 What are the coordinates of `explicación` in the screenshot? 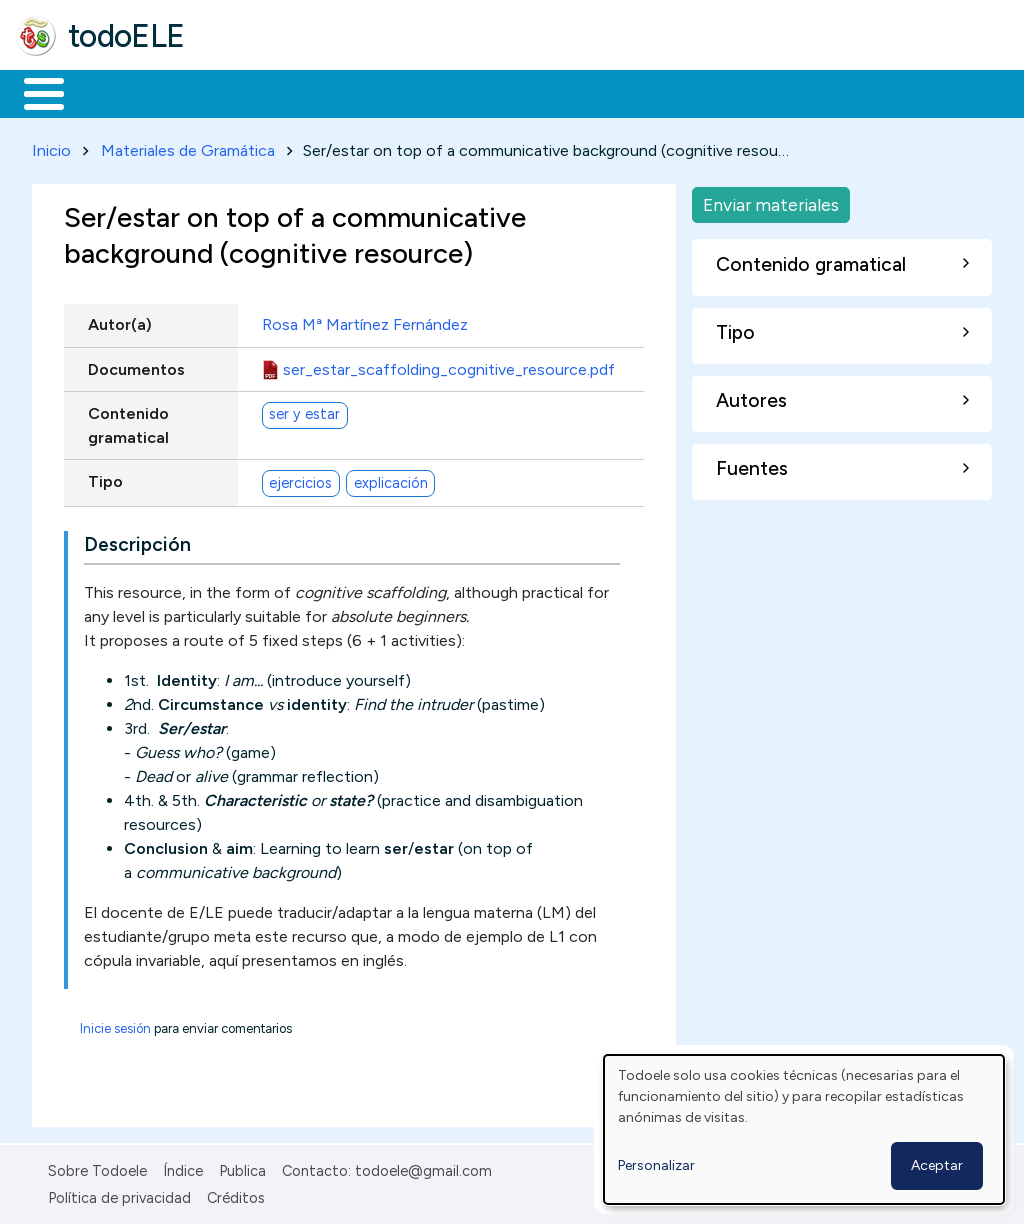 It's located at (391, 479).